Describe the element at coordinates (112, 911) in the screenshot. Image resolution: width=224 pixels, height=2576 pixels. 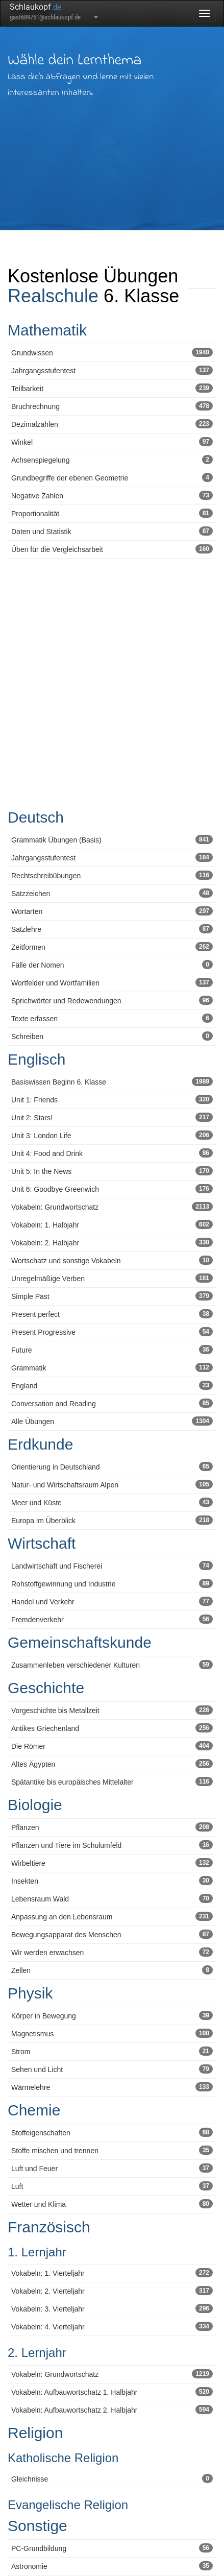
I see `Wortarten` at that location.